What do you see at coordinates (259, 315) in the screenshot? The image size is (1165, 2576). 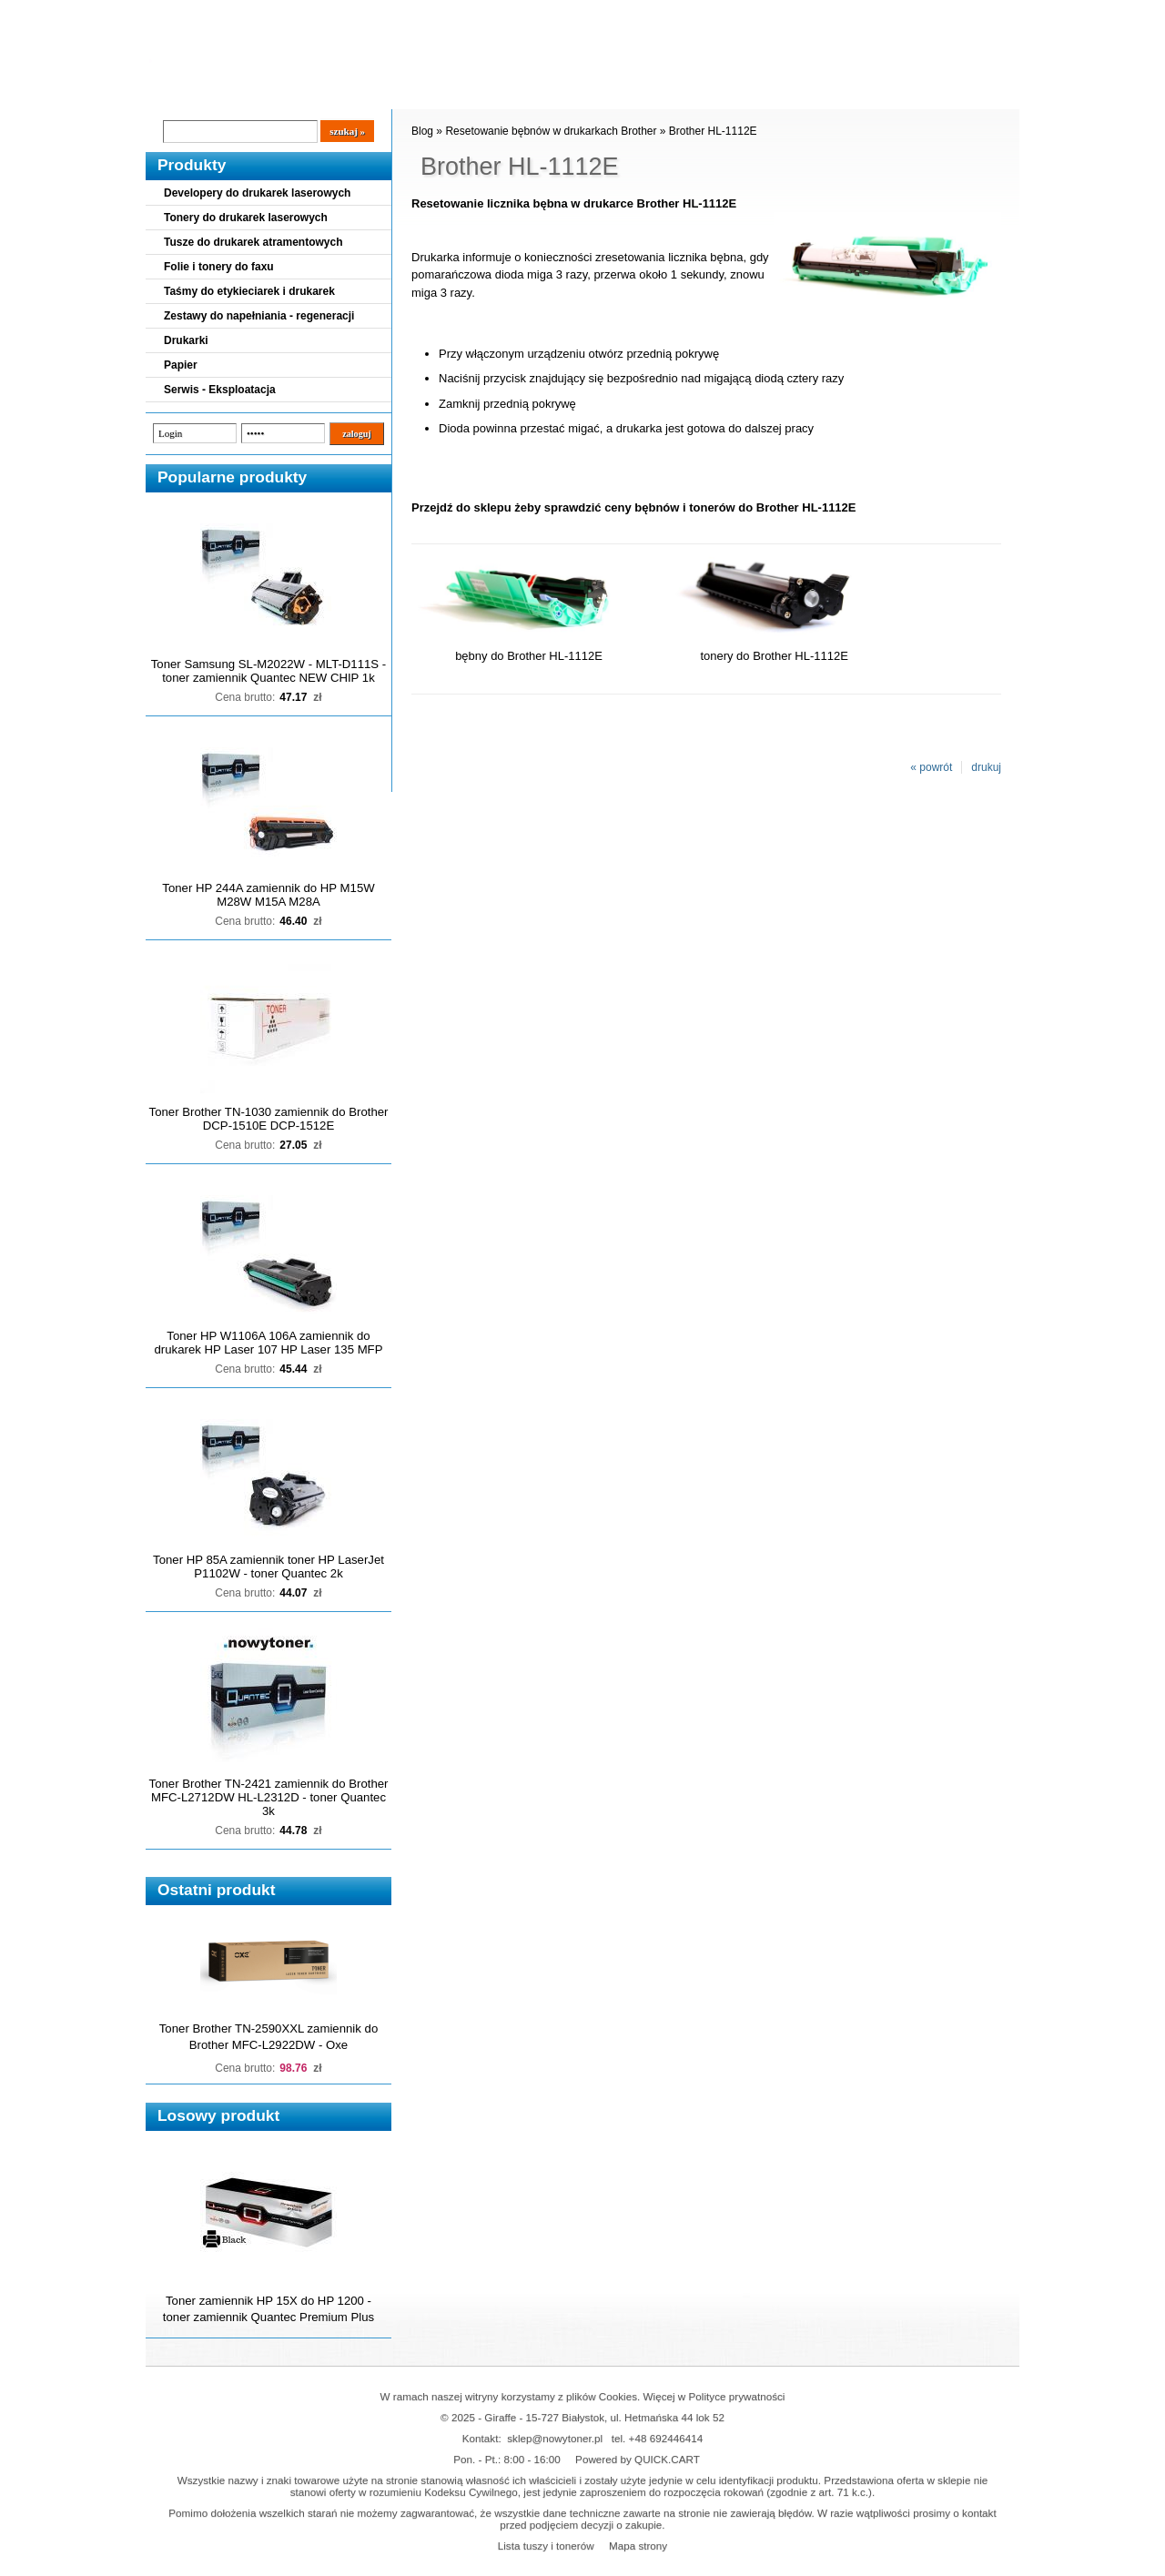 I see `Zestawy do napełniania - regeneracji` at bounding box center [259, 315].